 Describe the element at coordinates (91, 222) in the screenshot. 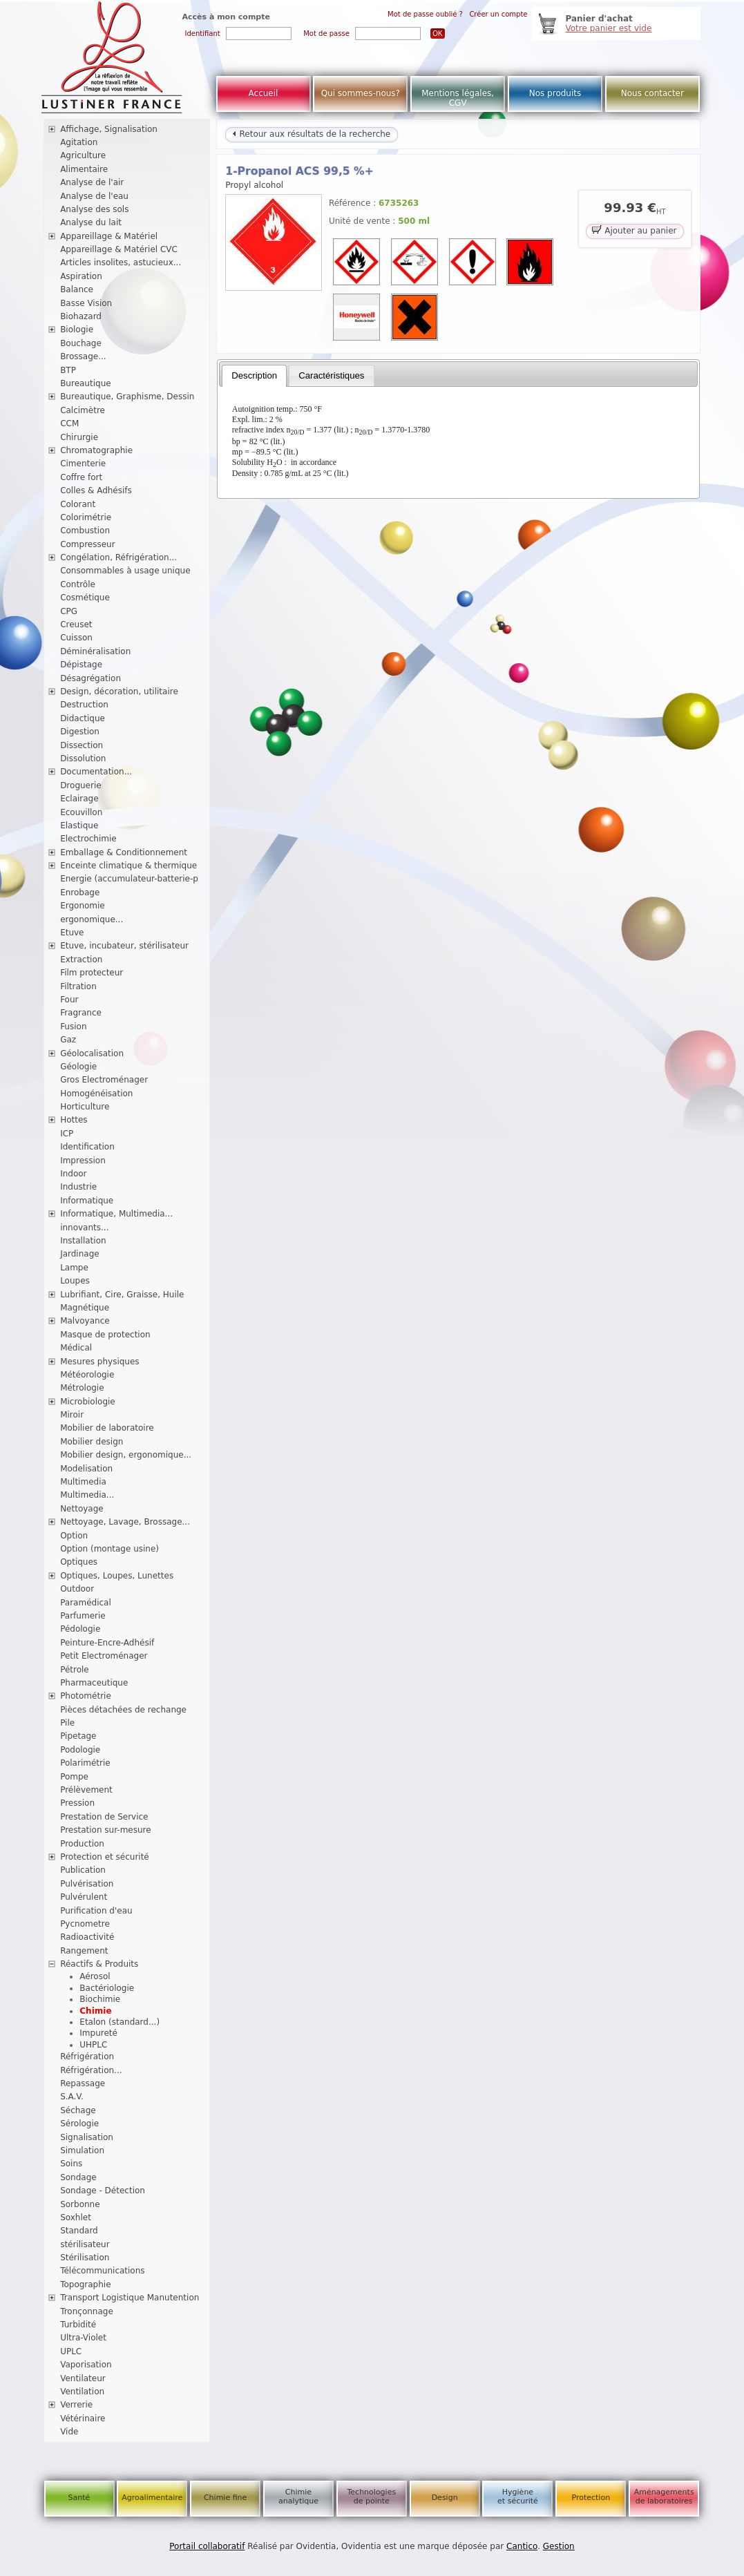

I see `Analyse du lait` at that location.